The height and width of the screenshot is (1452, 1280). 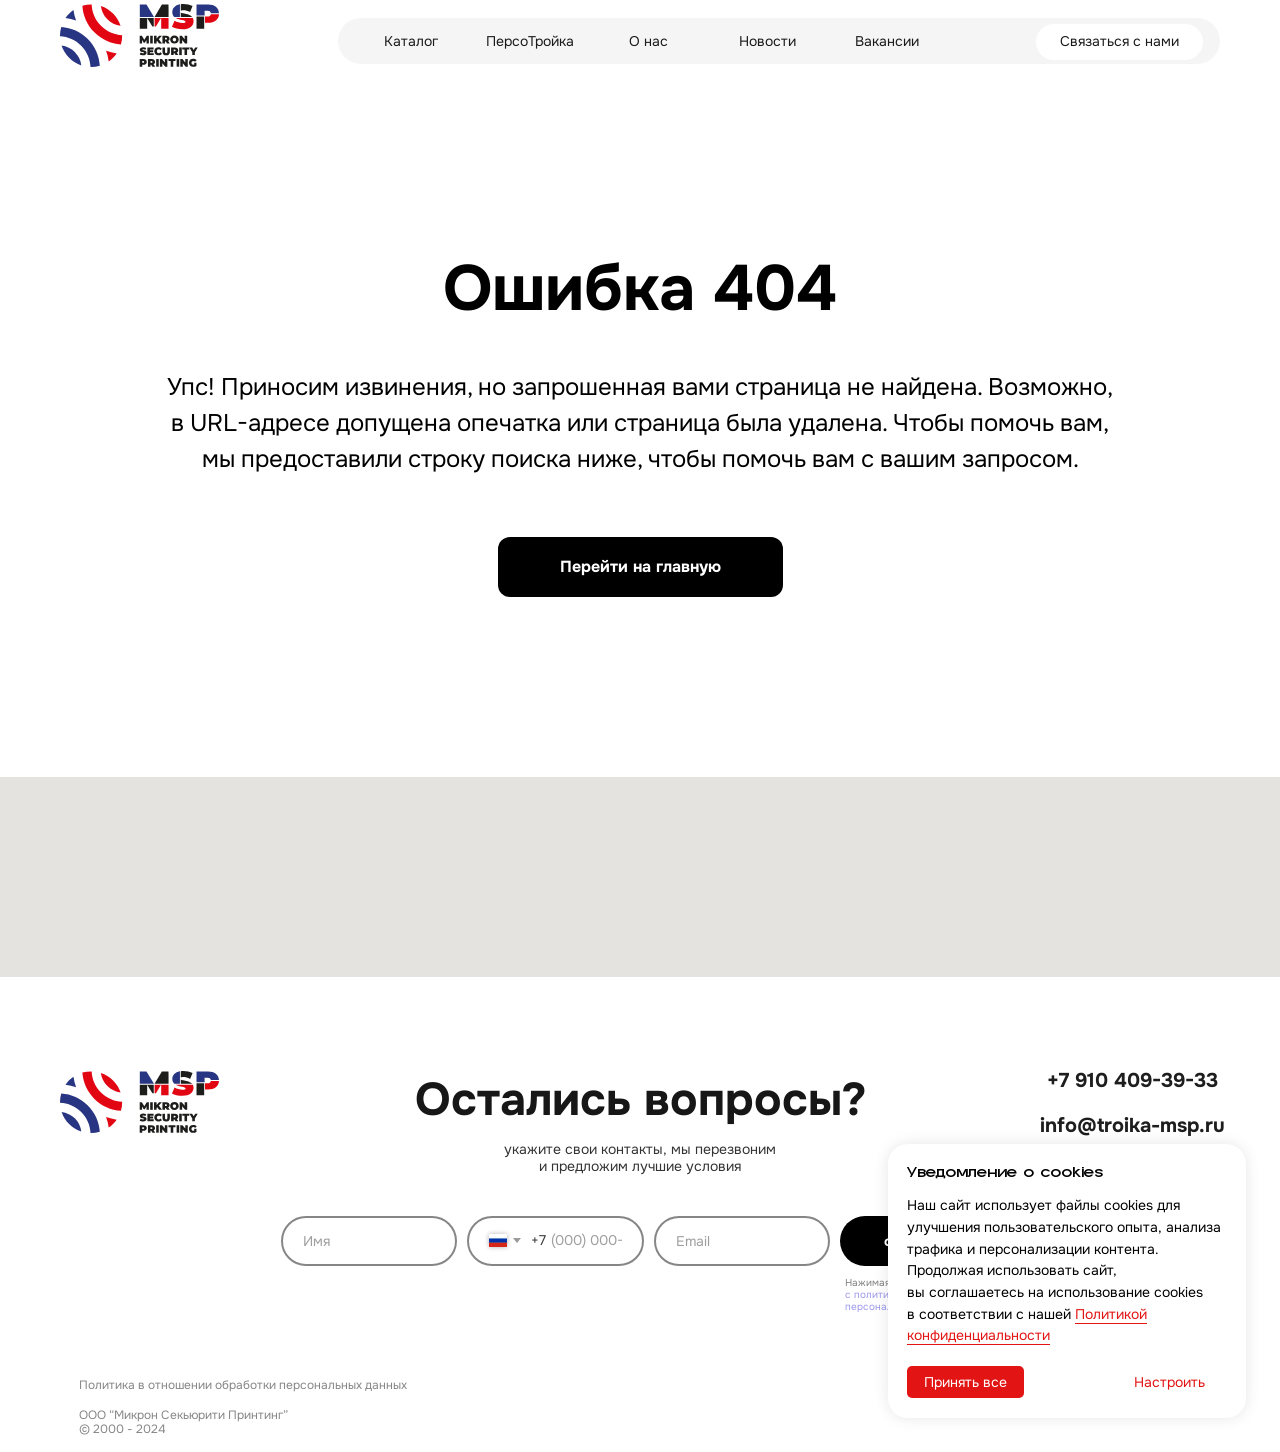 I want to click on [name], so click(x=369, y=1241).